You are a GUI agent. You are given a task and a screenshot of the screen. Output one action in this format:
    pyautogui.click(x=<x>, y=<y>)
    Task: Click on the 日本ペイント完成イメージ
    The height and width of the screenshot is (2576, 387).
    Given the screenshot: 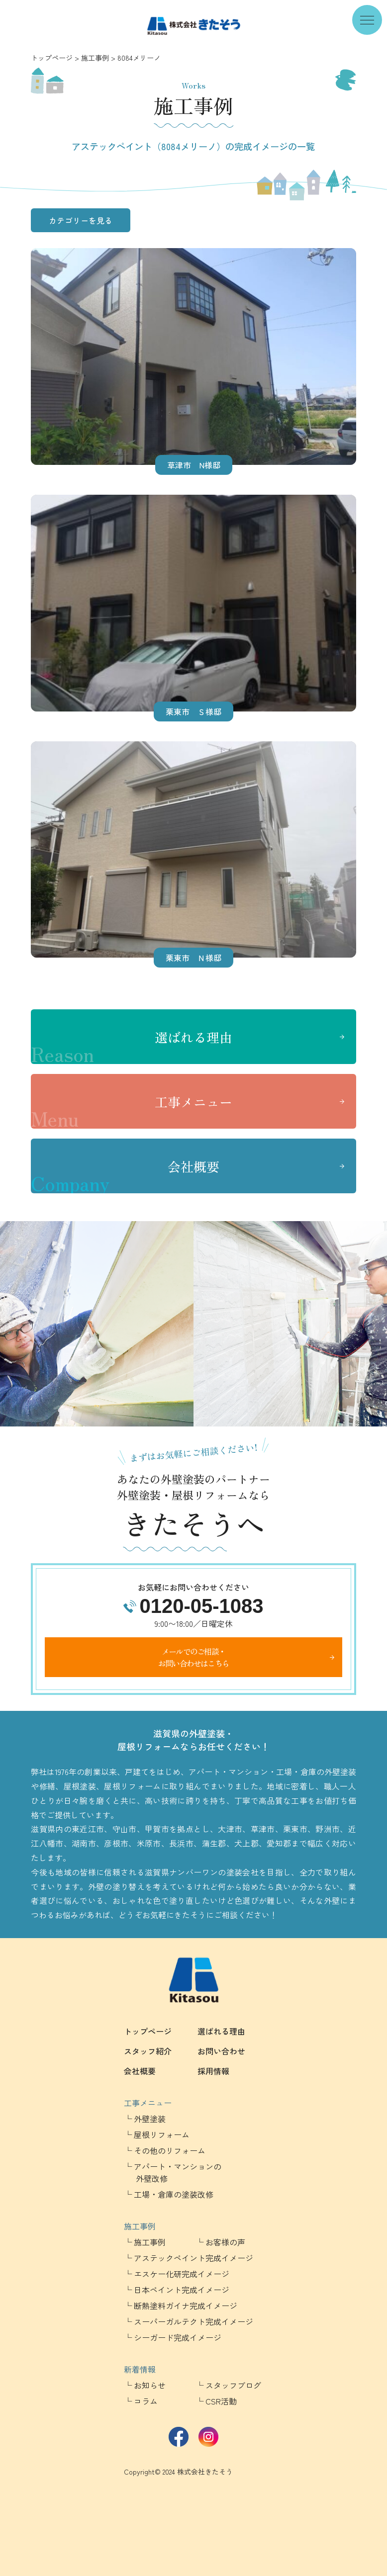 What is the action you would take?
    pyautogui.click(x=181, y=2290)
    